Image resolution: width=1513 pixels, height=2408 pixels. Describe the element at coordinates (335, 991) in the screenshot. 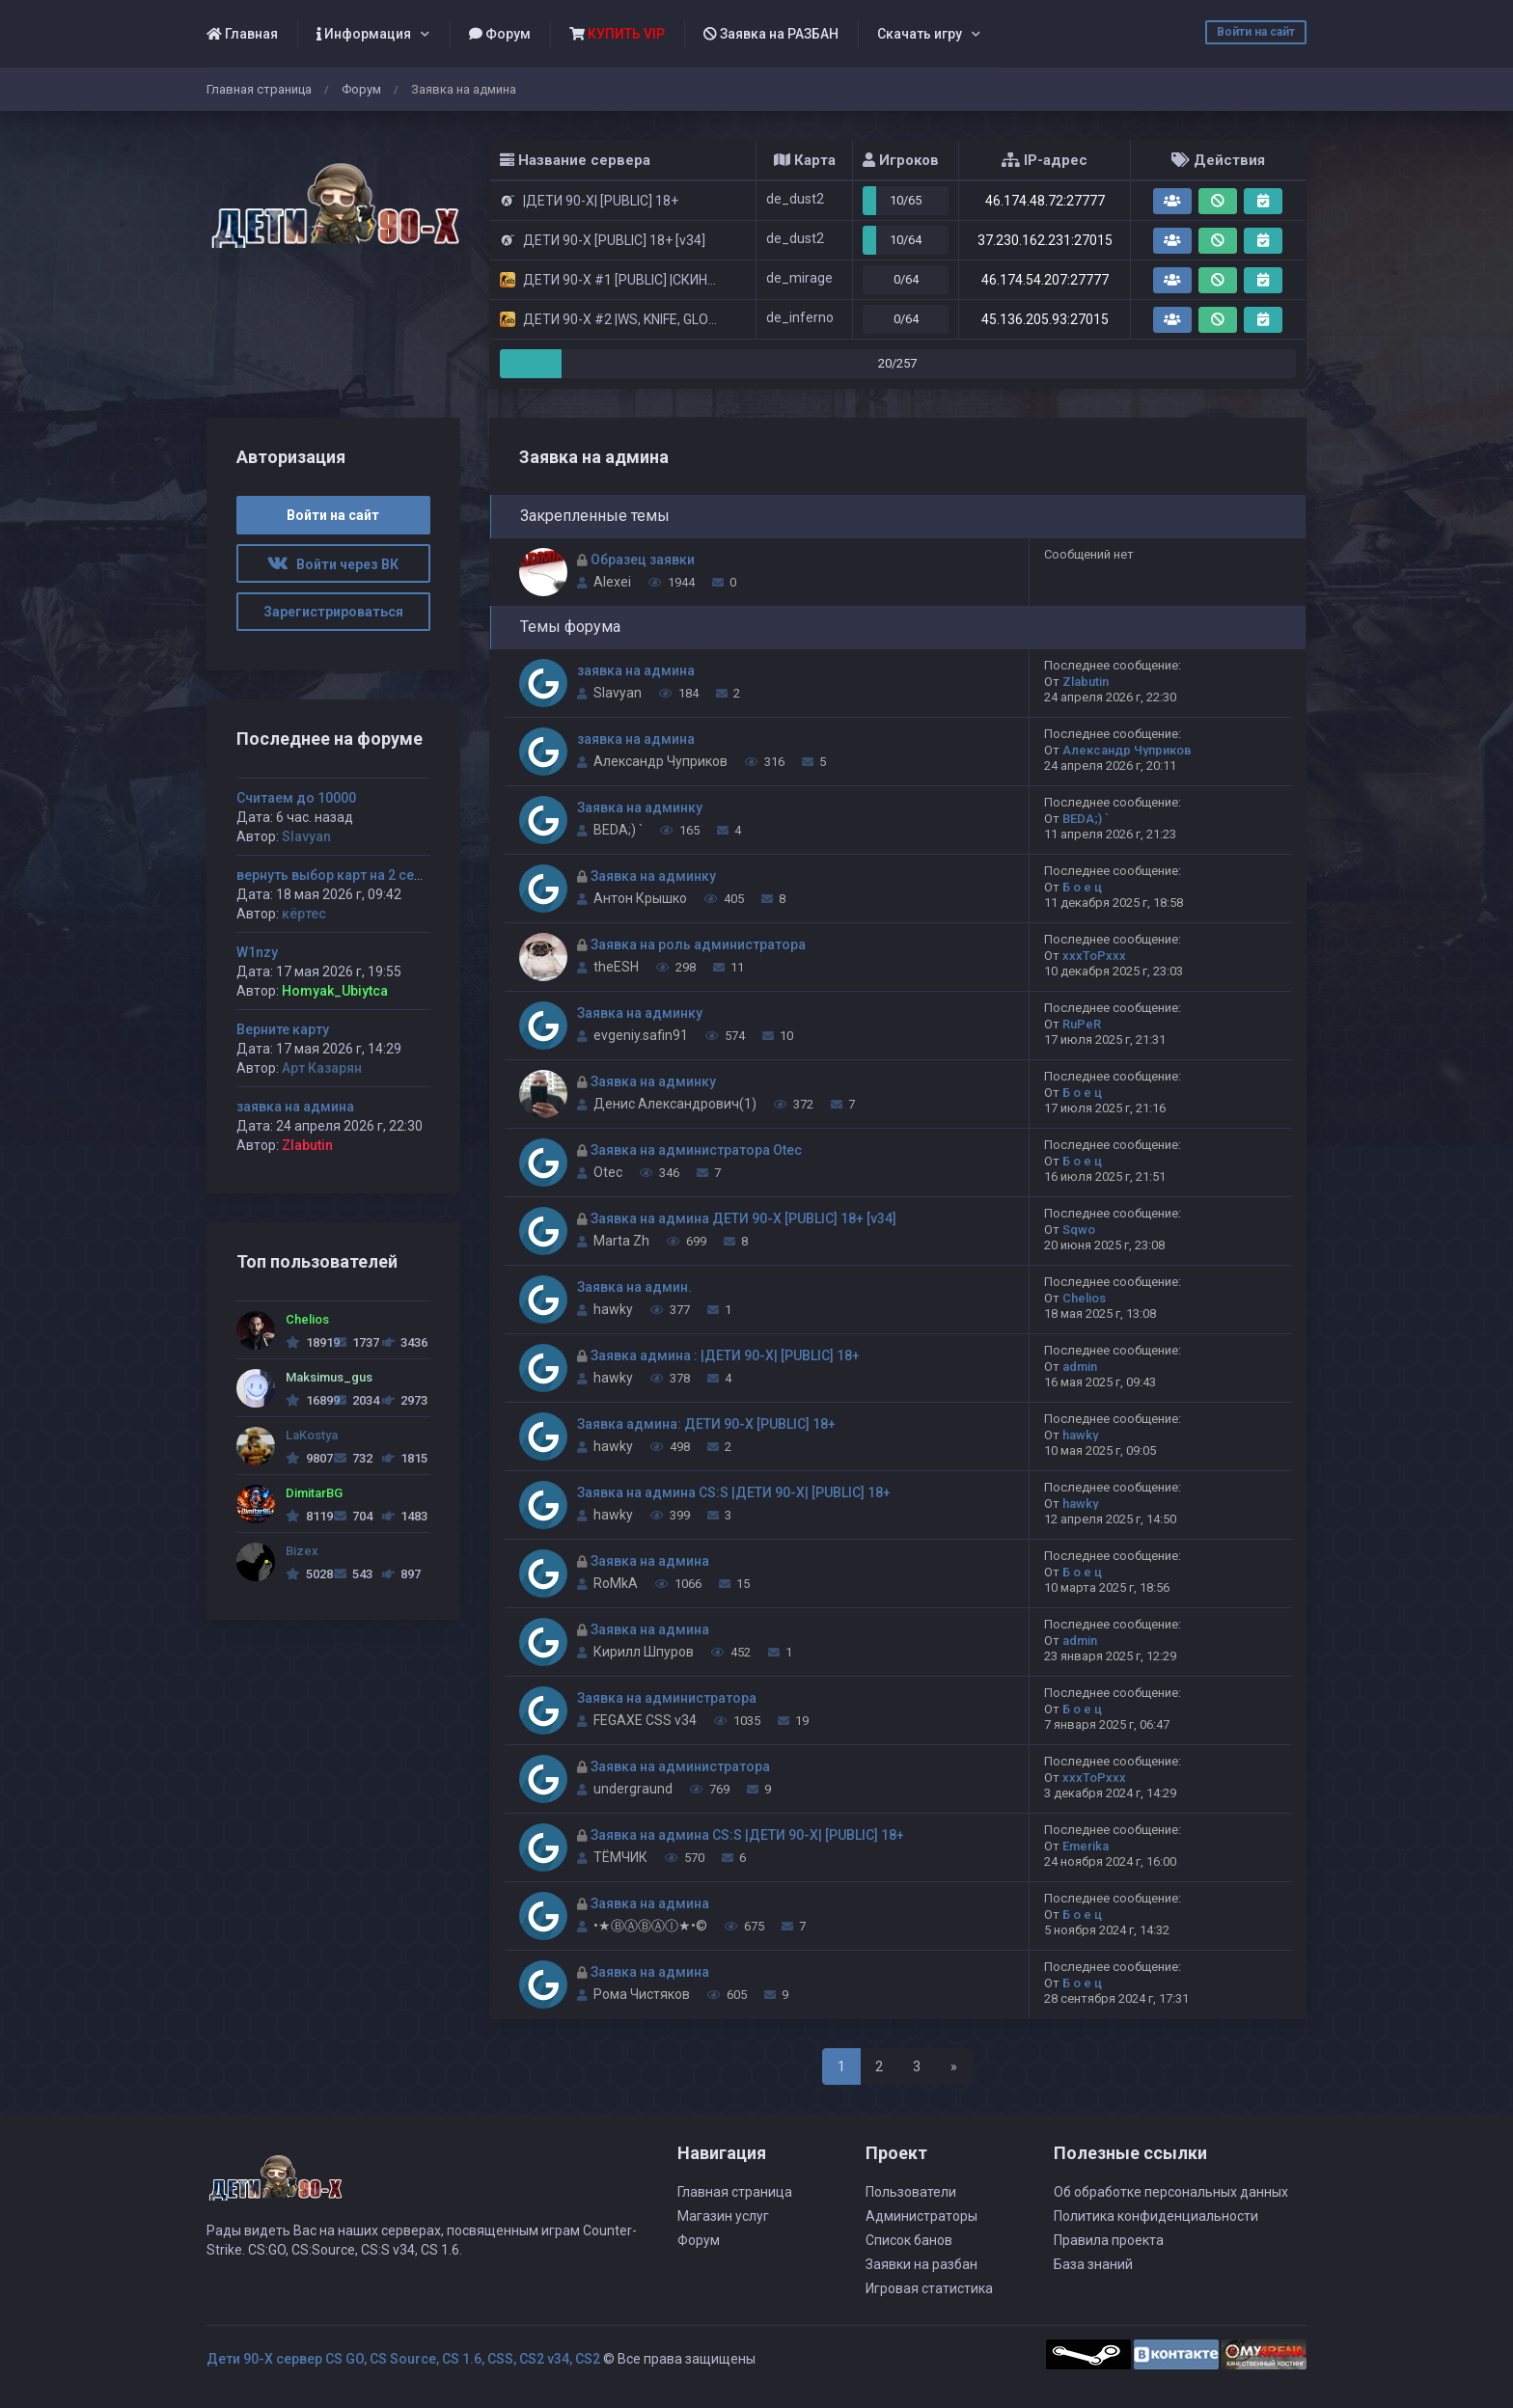

I see `Homyak_Ubiytca` at that location.